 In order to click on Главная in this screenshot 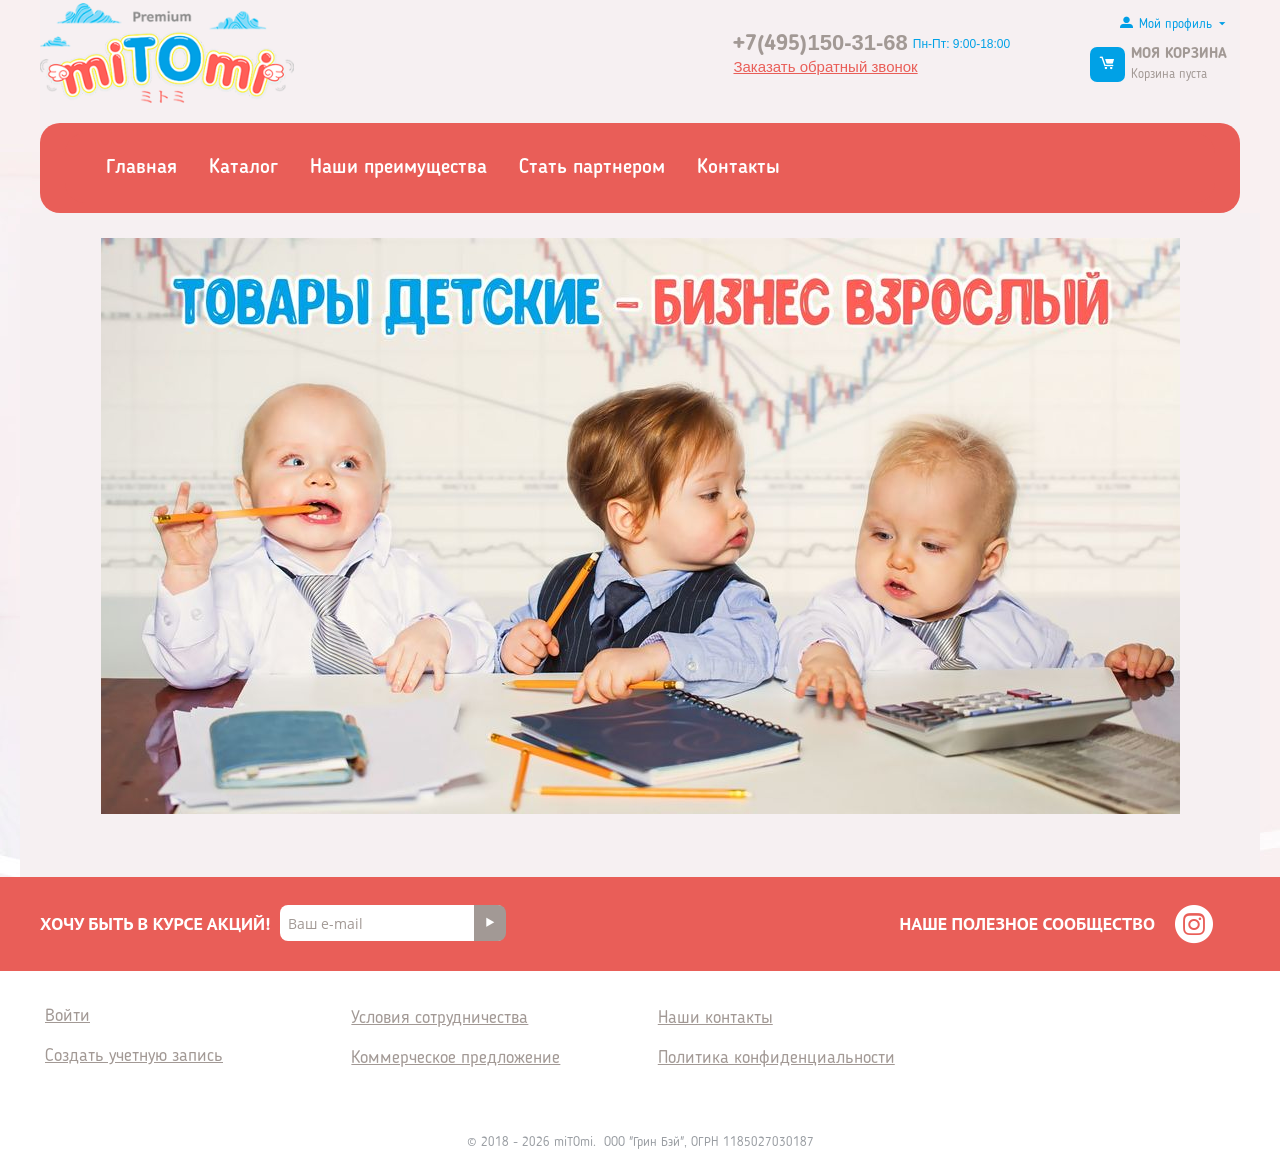, I will do `click(141, 168)`.